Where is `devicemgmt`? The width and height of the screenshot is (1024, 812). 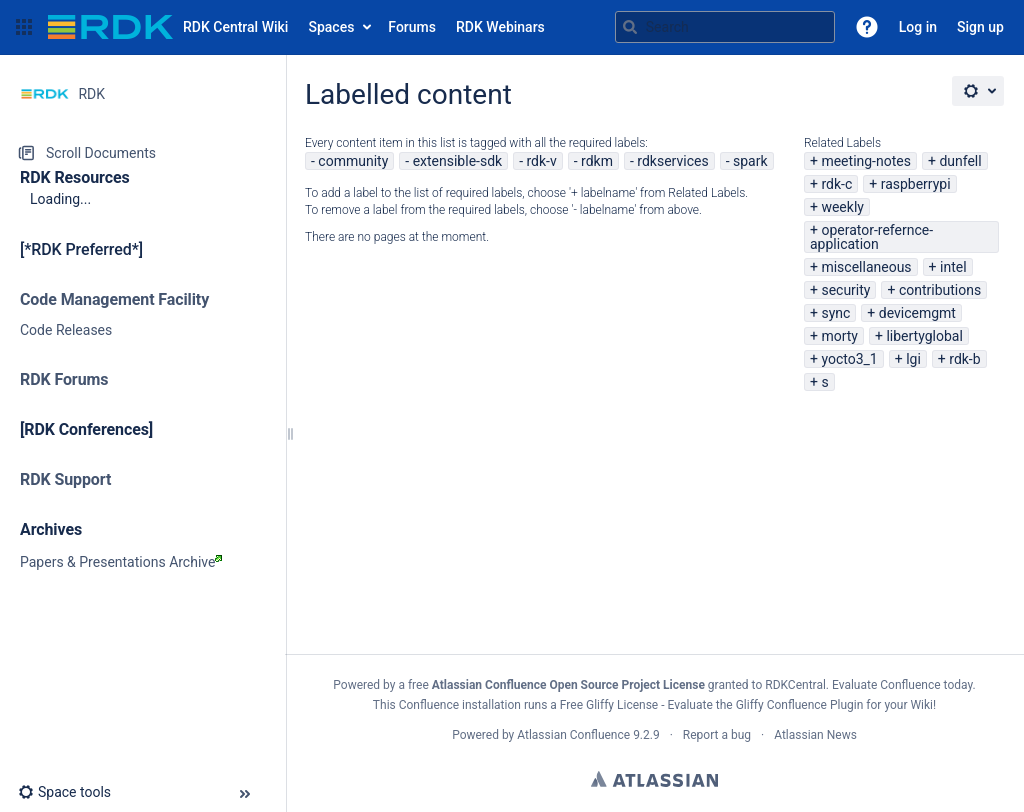 devicemgmt is located at coordinates (917, 313).